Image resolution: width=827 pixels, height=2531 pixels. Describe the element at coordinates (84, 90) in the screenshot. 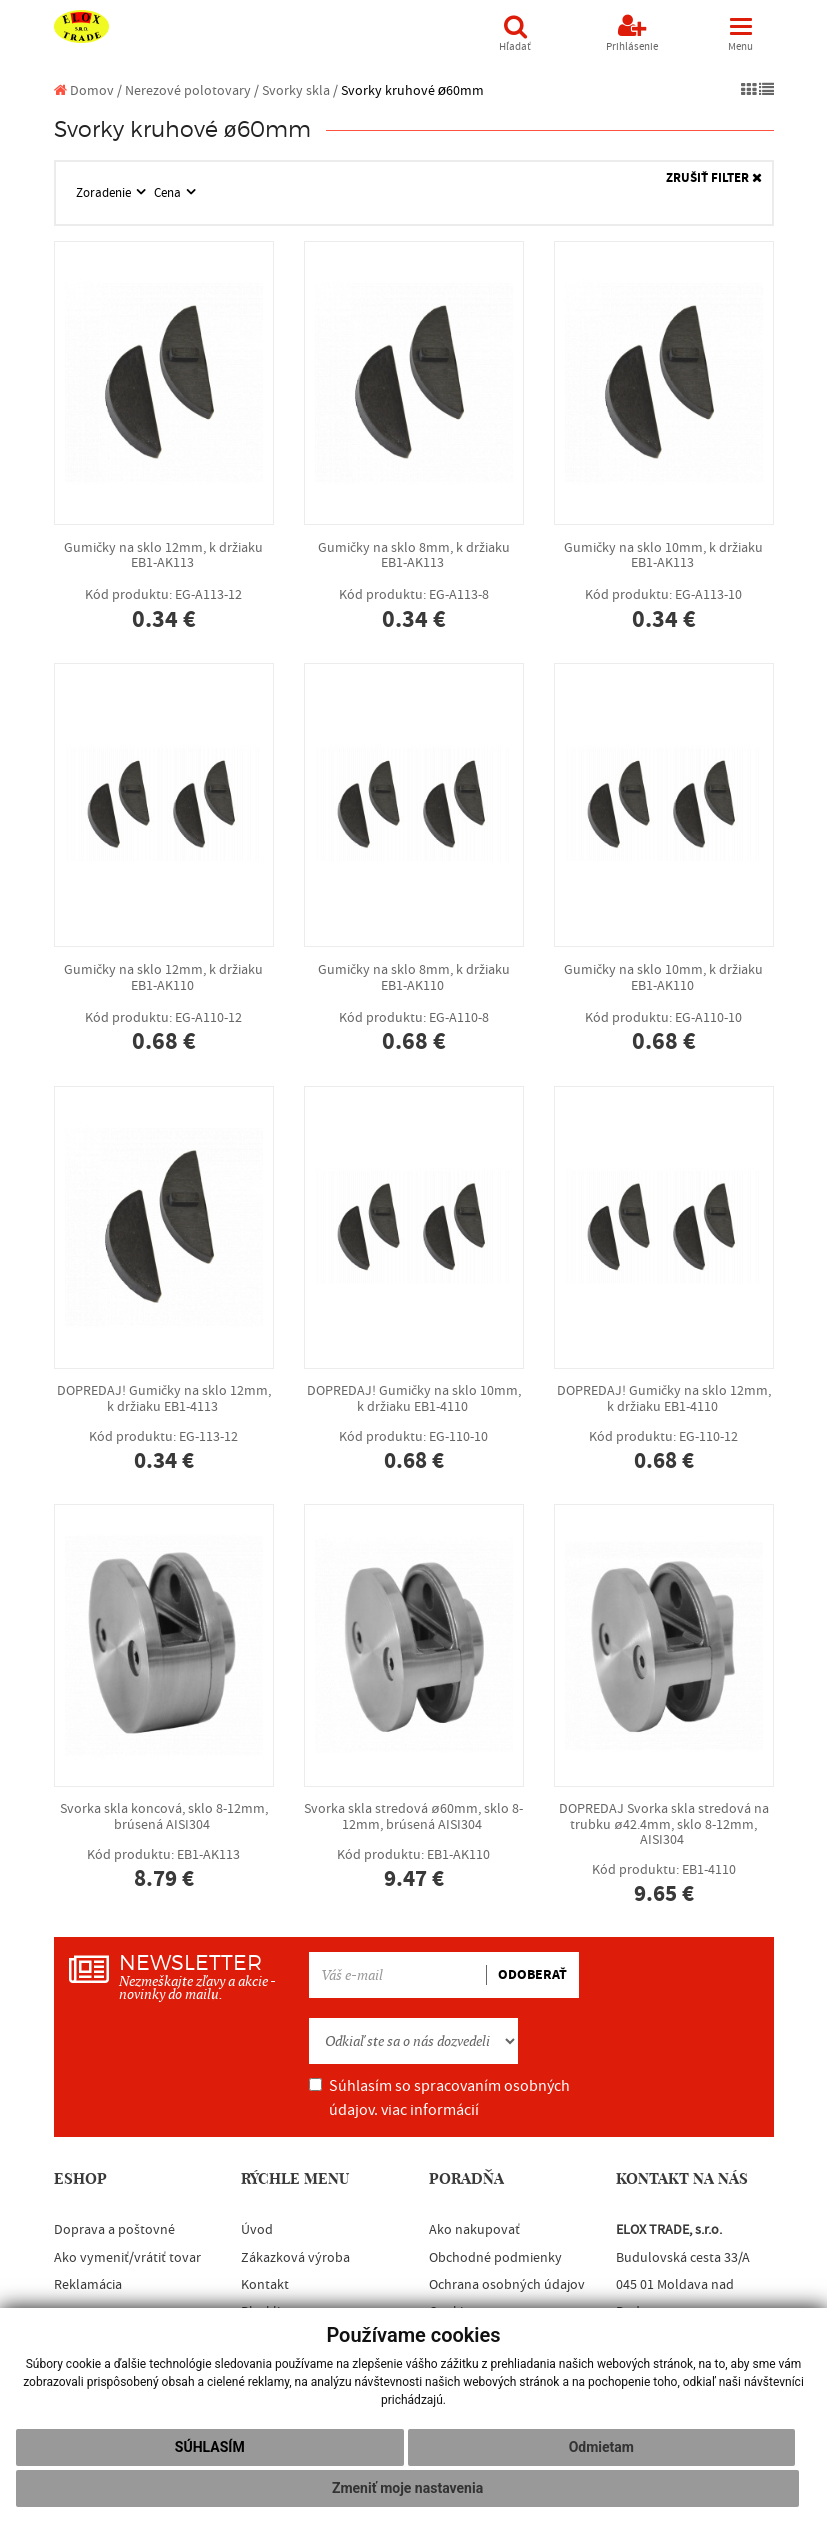

I see `Domov` at that location.